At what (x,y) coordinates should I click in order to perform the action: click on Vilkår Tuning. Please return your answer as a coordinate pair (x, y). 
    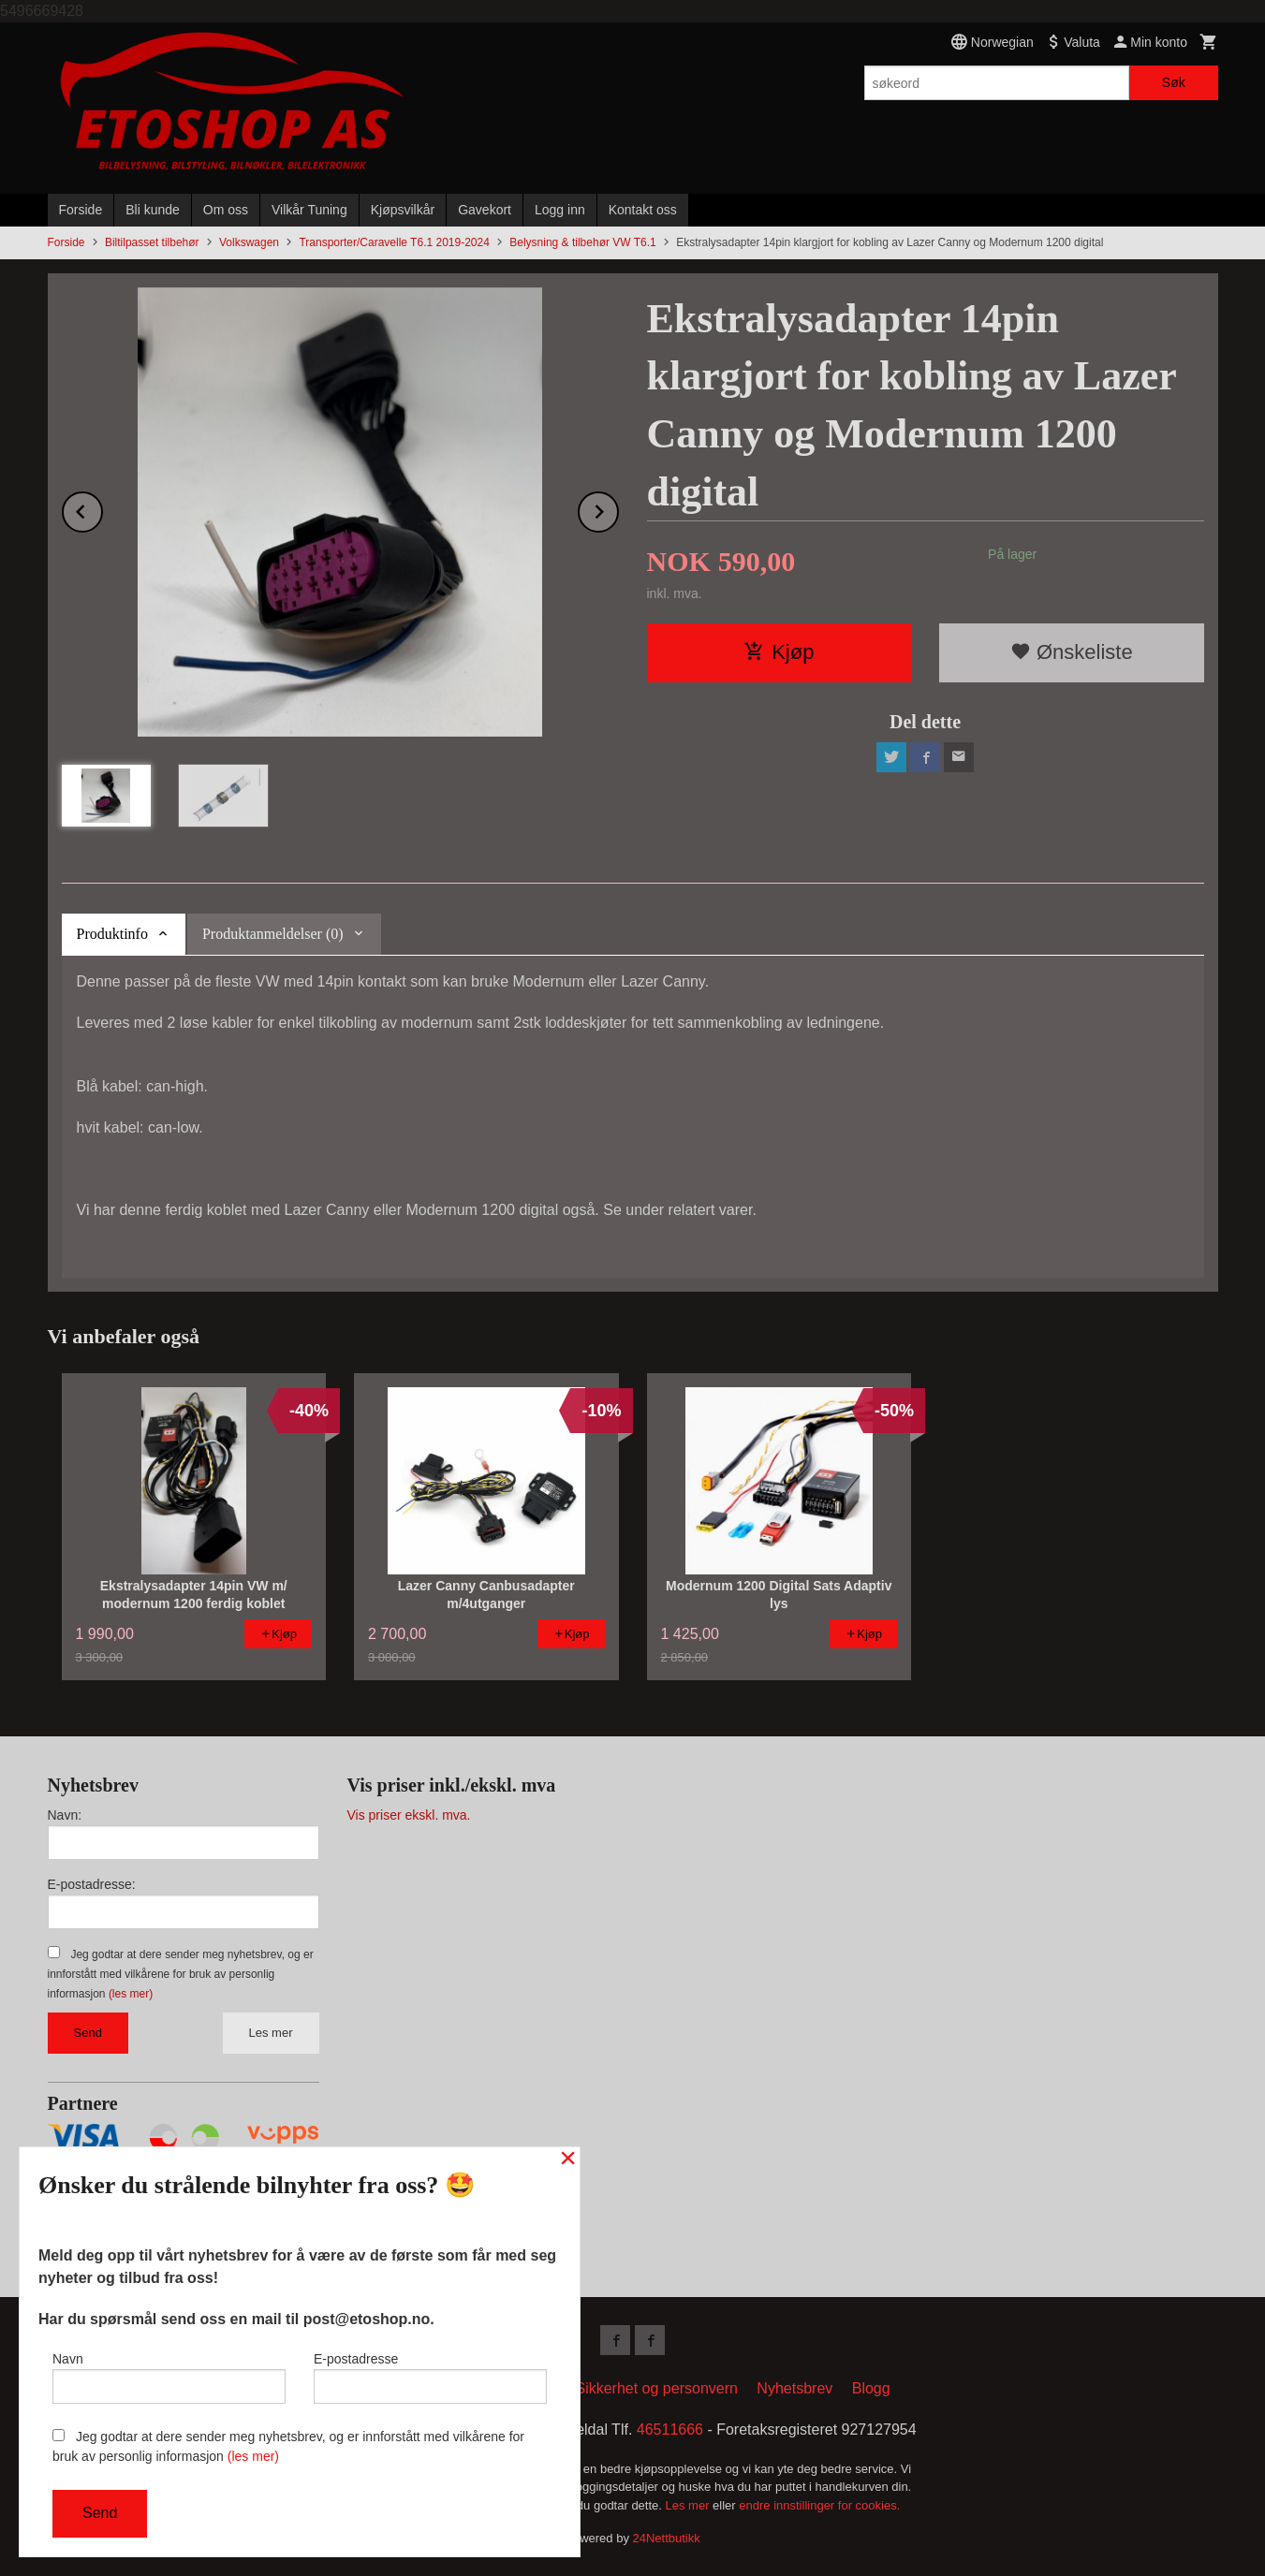
    Looking at the image, I should click on (309, 209).